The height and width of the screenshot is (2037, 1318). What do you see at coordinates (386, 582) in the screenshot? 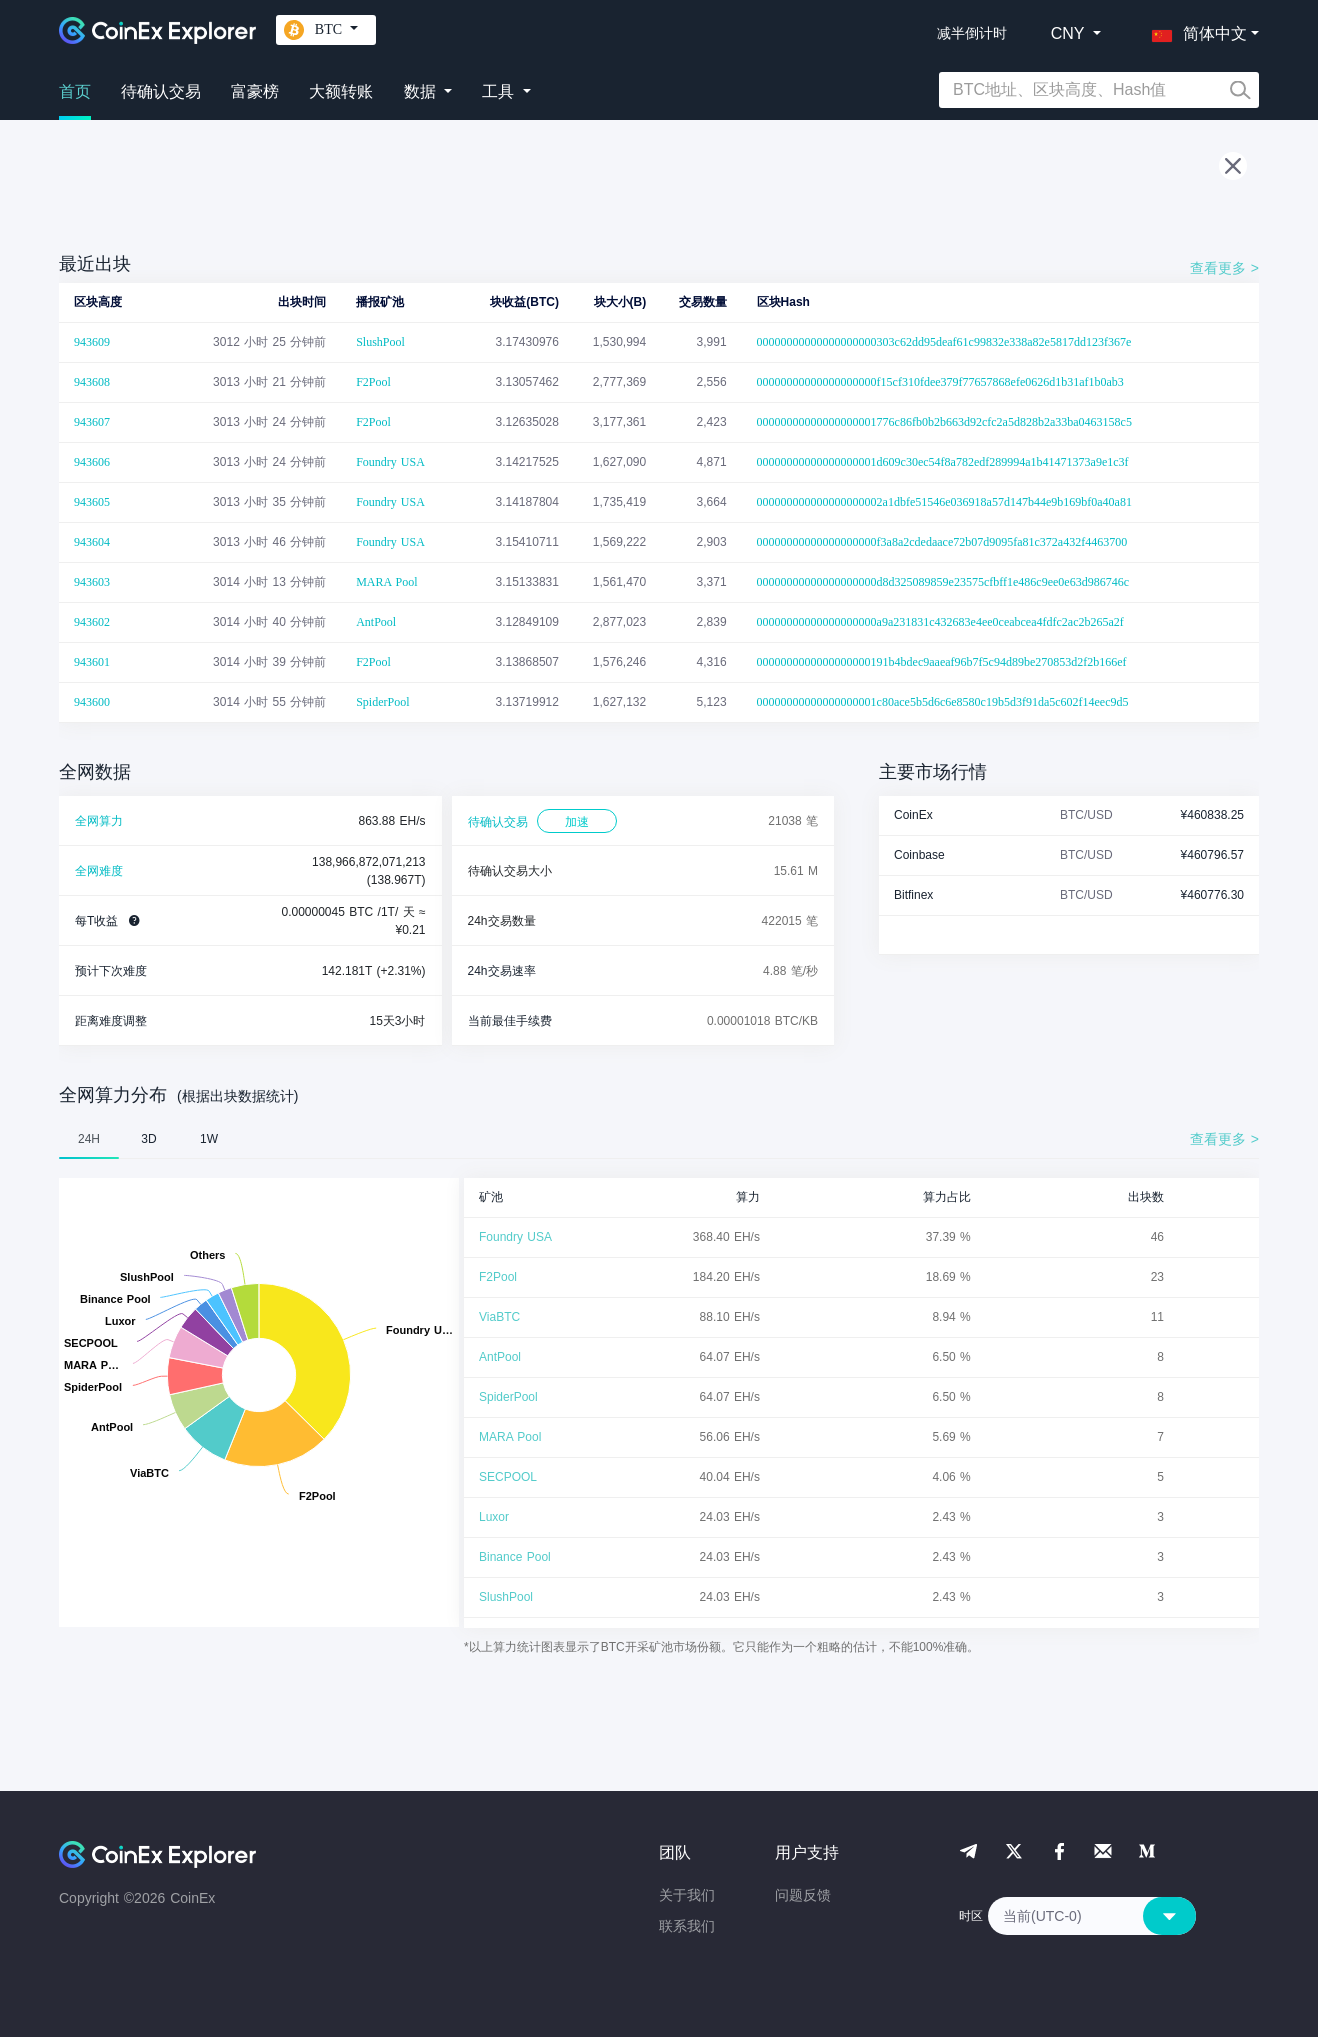
I see `MARA Pool` at bounding box center [386, 582].